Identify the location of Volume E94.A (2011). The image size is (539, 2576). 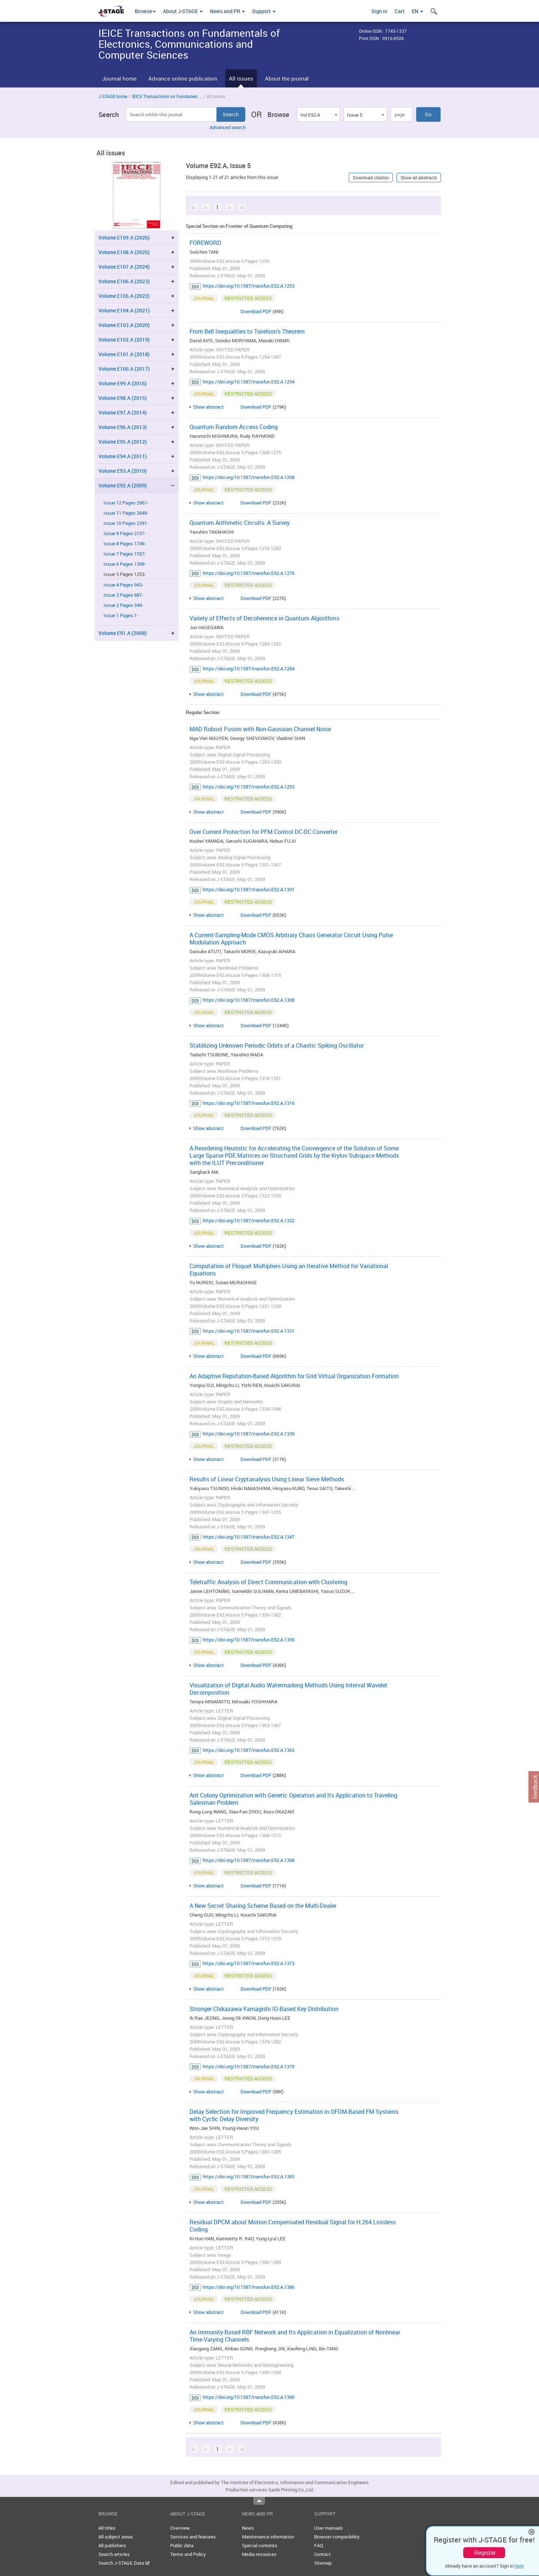
(122, 456).